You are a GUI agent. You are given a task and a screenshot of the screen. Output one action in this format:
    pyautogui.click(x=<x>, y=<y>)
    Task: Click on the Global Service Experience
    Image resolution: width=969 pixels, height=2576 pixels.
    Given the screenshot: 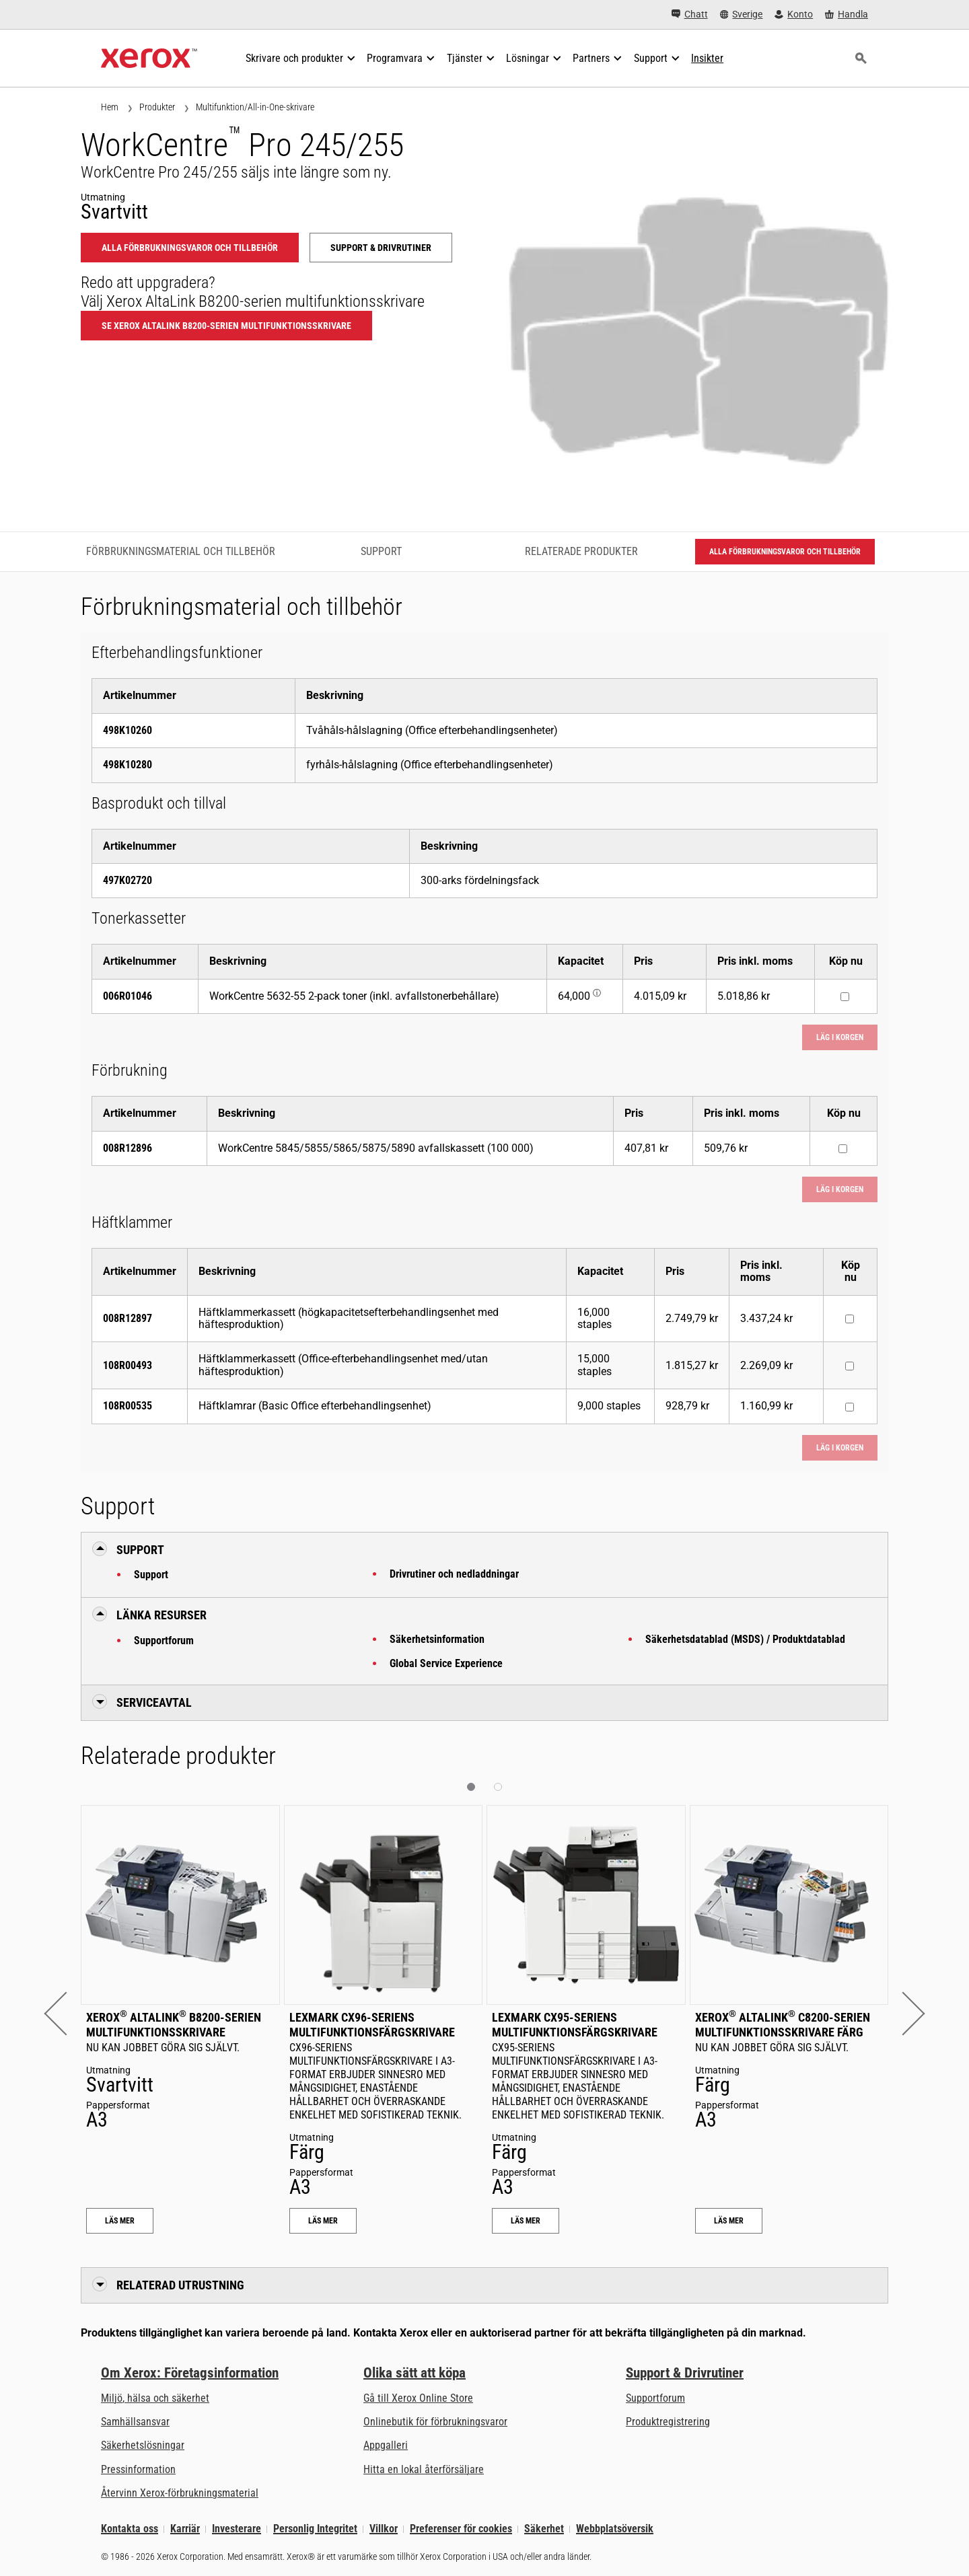 What is the action you would take?
    pyautogui.click(x=446, y=1663)
    